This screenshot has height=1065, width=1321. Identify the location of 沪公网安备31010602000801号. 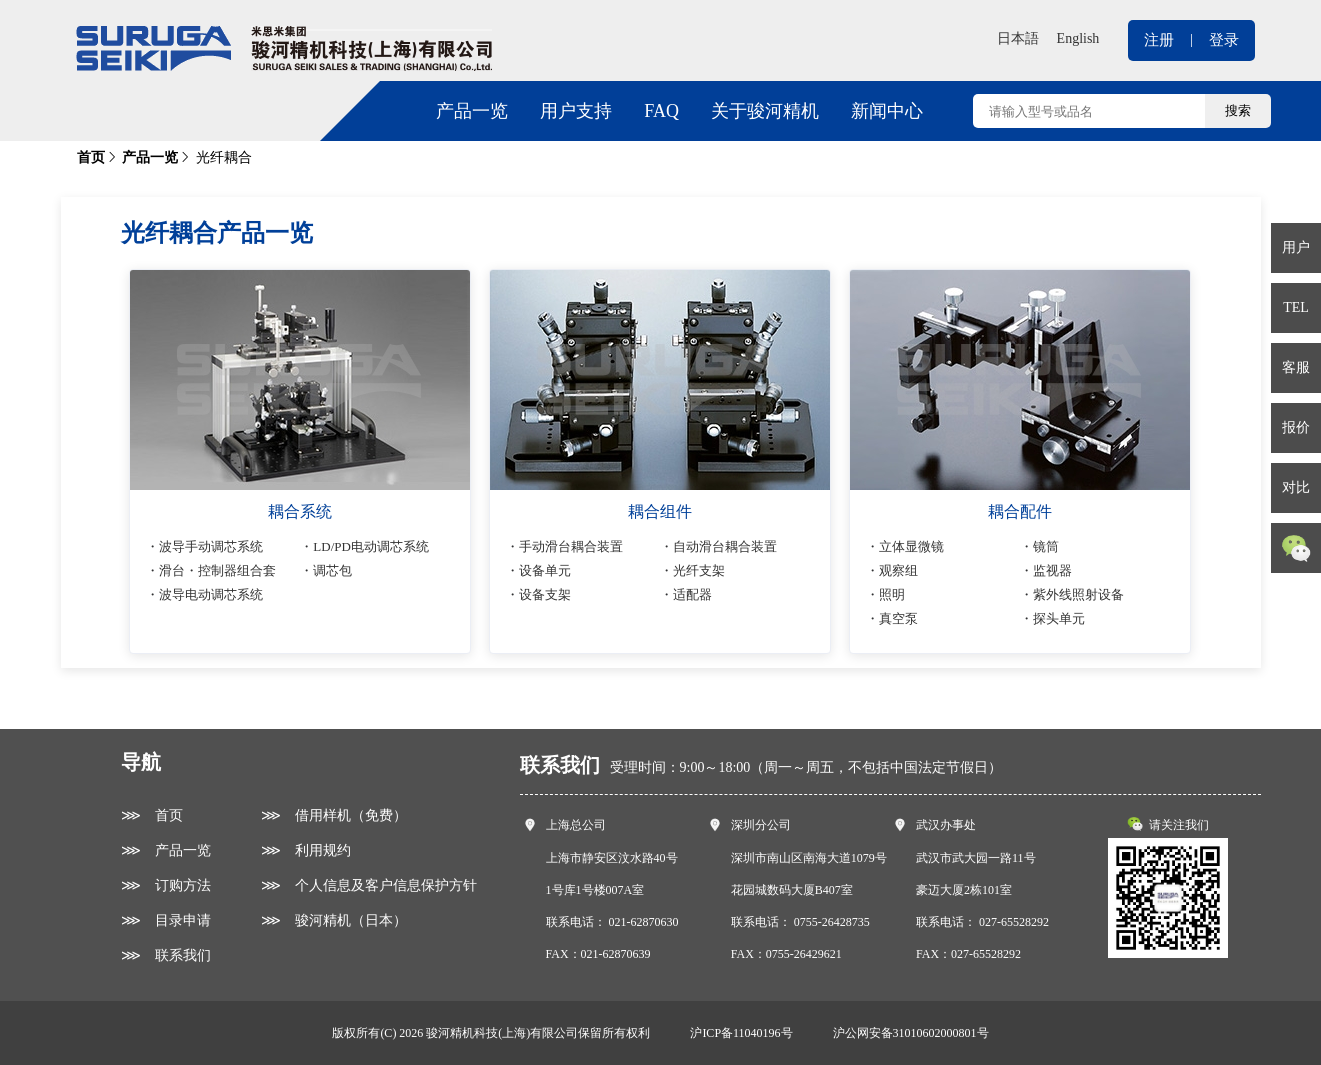
(911, 1033).